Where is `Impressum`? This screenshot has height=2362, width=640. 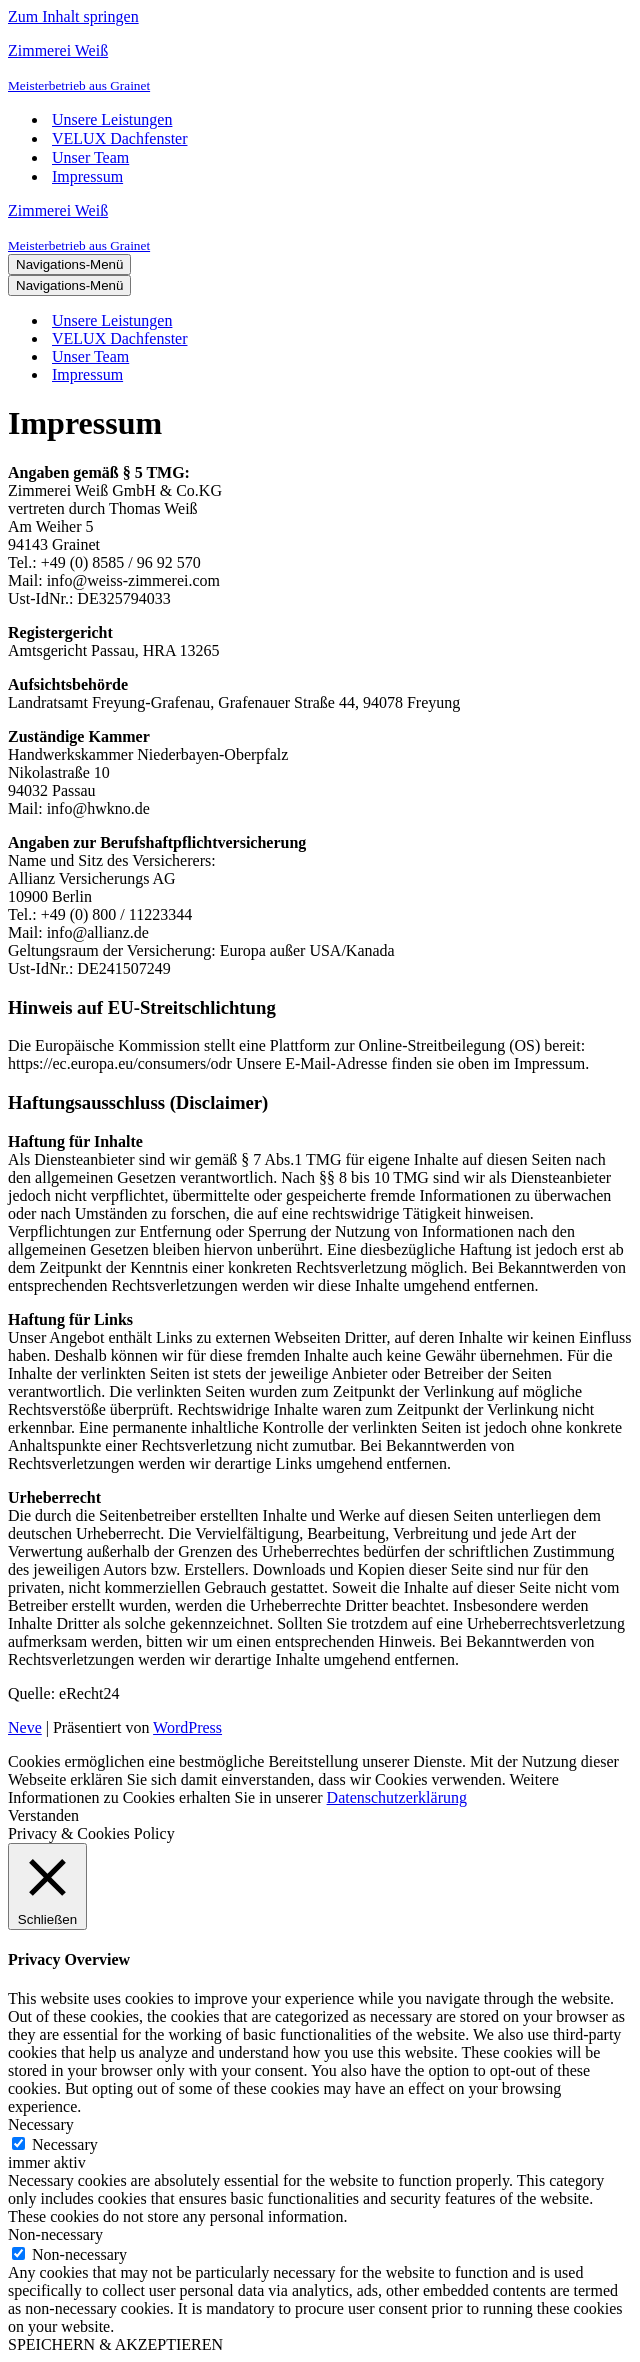
Impressum is located at coordinates (87, 176).